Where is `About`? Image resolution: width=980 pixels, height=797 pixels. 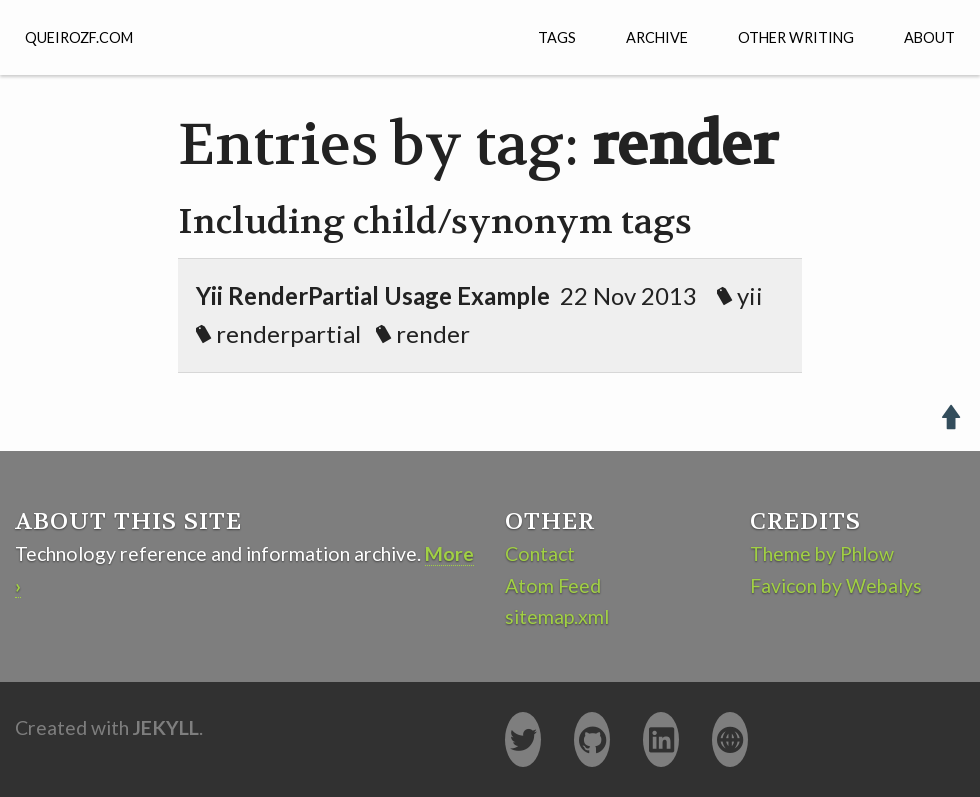 About is located at coordinates (929, 37).